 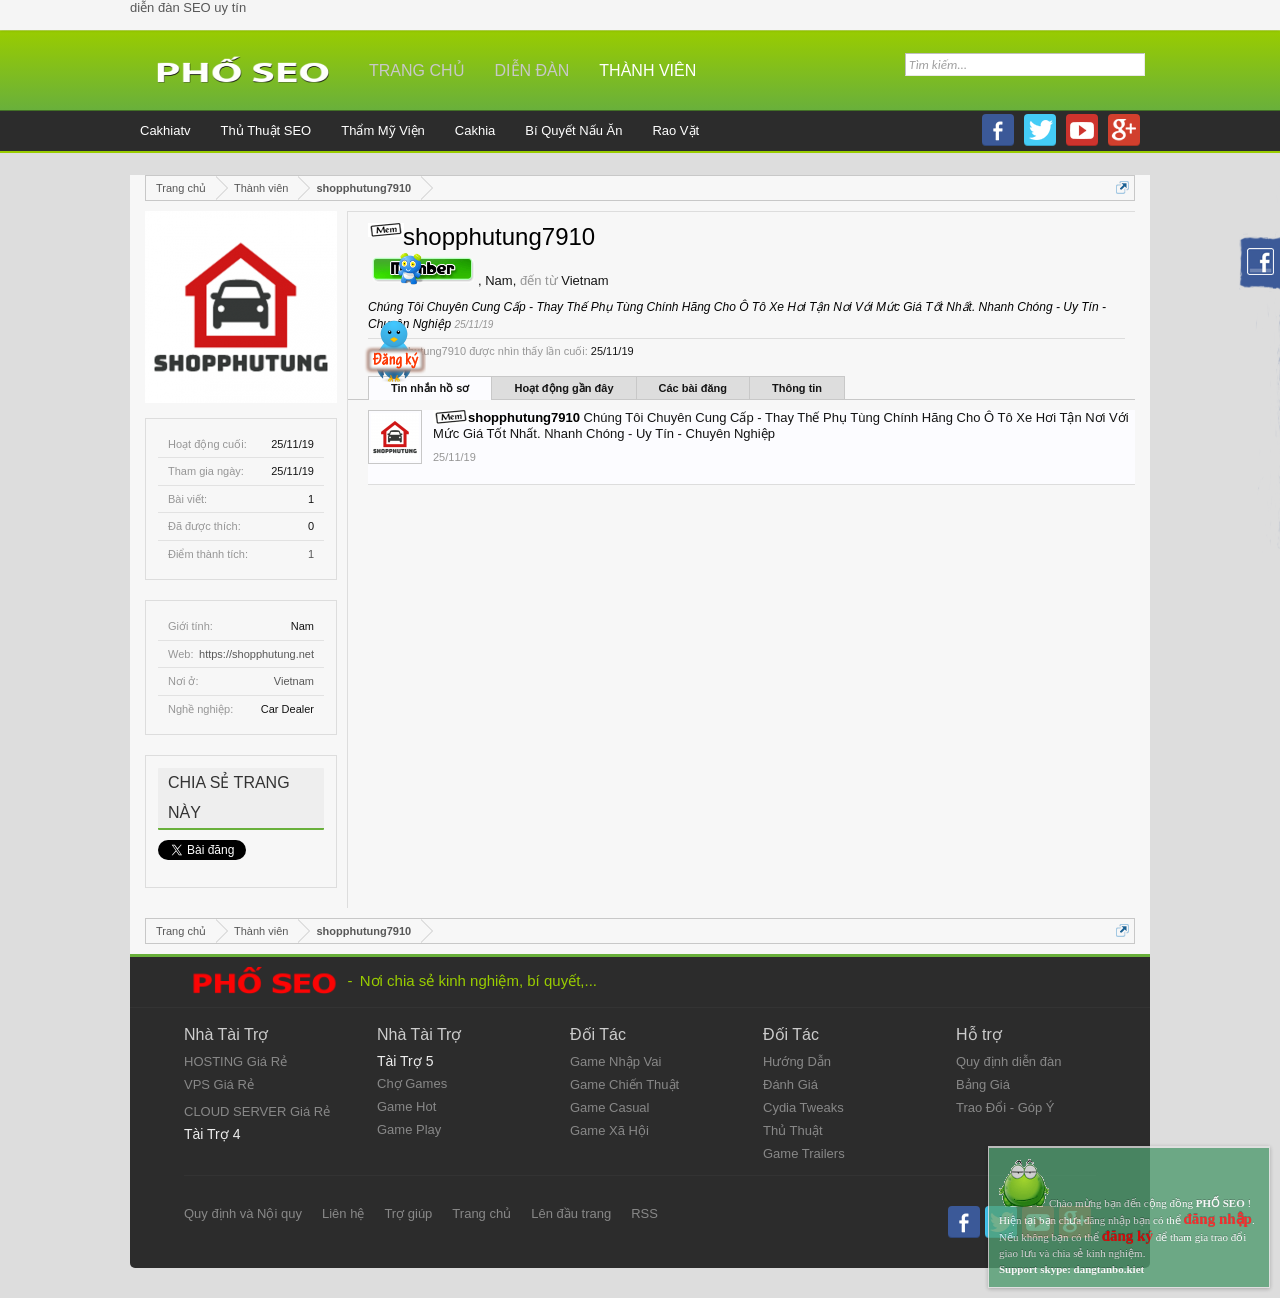 What do you see at coordinates (343, 1213) in the screenshot?
I see `Liên hệ` at bounding box center [343, 1213].